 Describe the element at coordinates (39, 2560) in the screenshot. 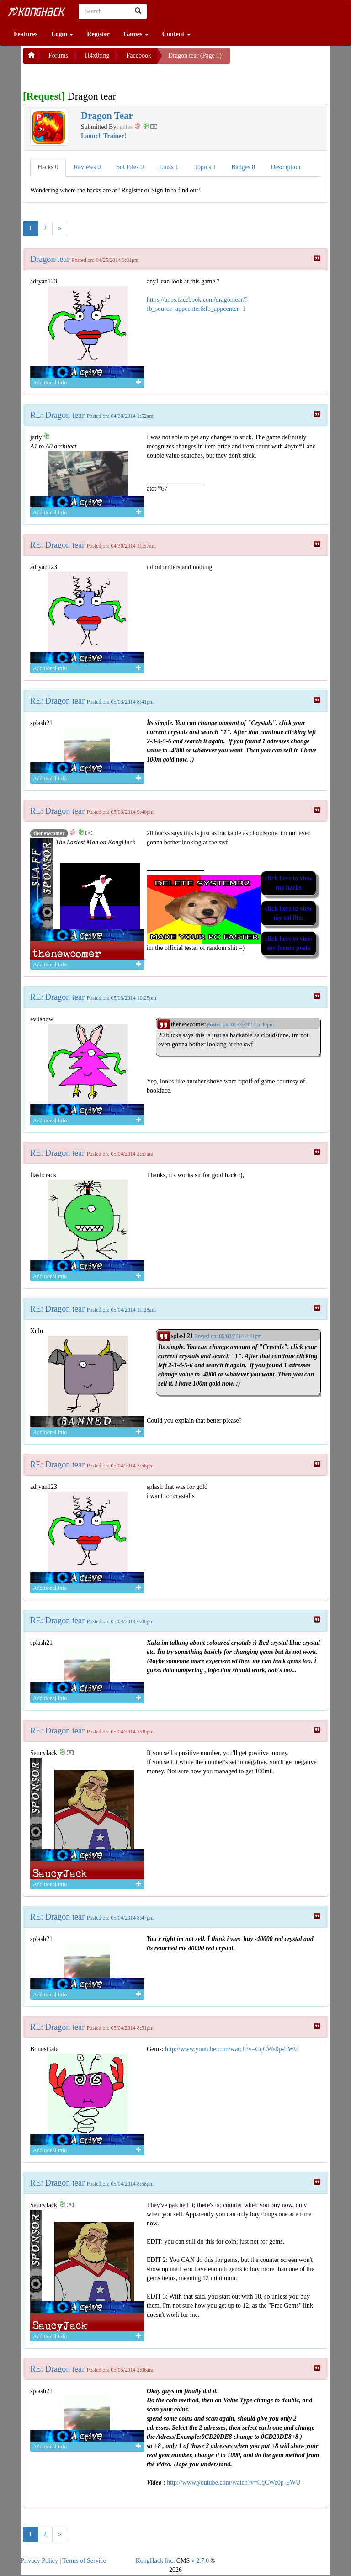

I see `Privacy Policy` at that location.